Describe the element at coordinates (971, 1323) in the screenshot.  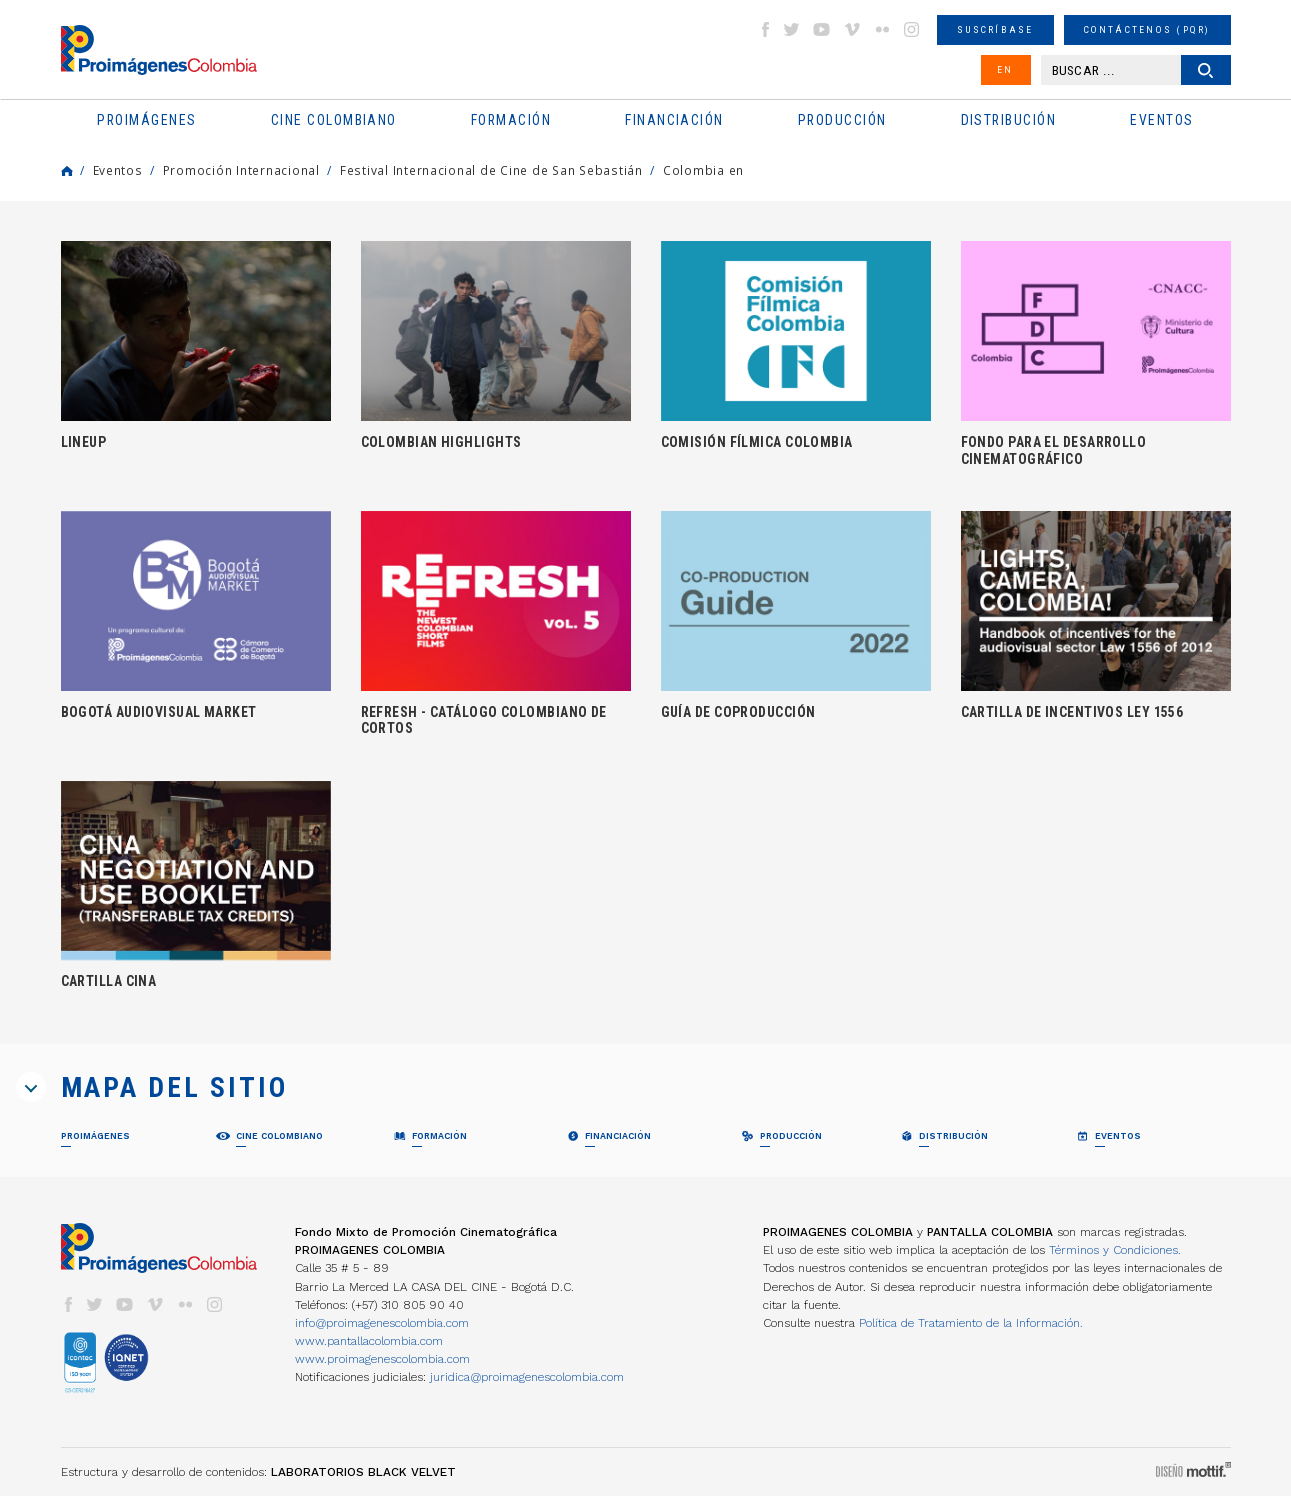
I see `Política de Tratamiento de la Información.` at that location.